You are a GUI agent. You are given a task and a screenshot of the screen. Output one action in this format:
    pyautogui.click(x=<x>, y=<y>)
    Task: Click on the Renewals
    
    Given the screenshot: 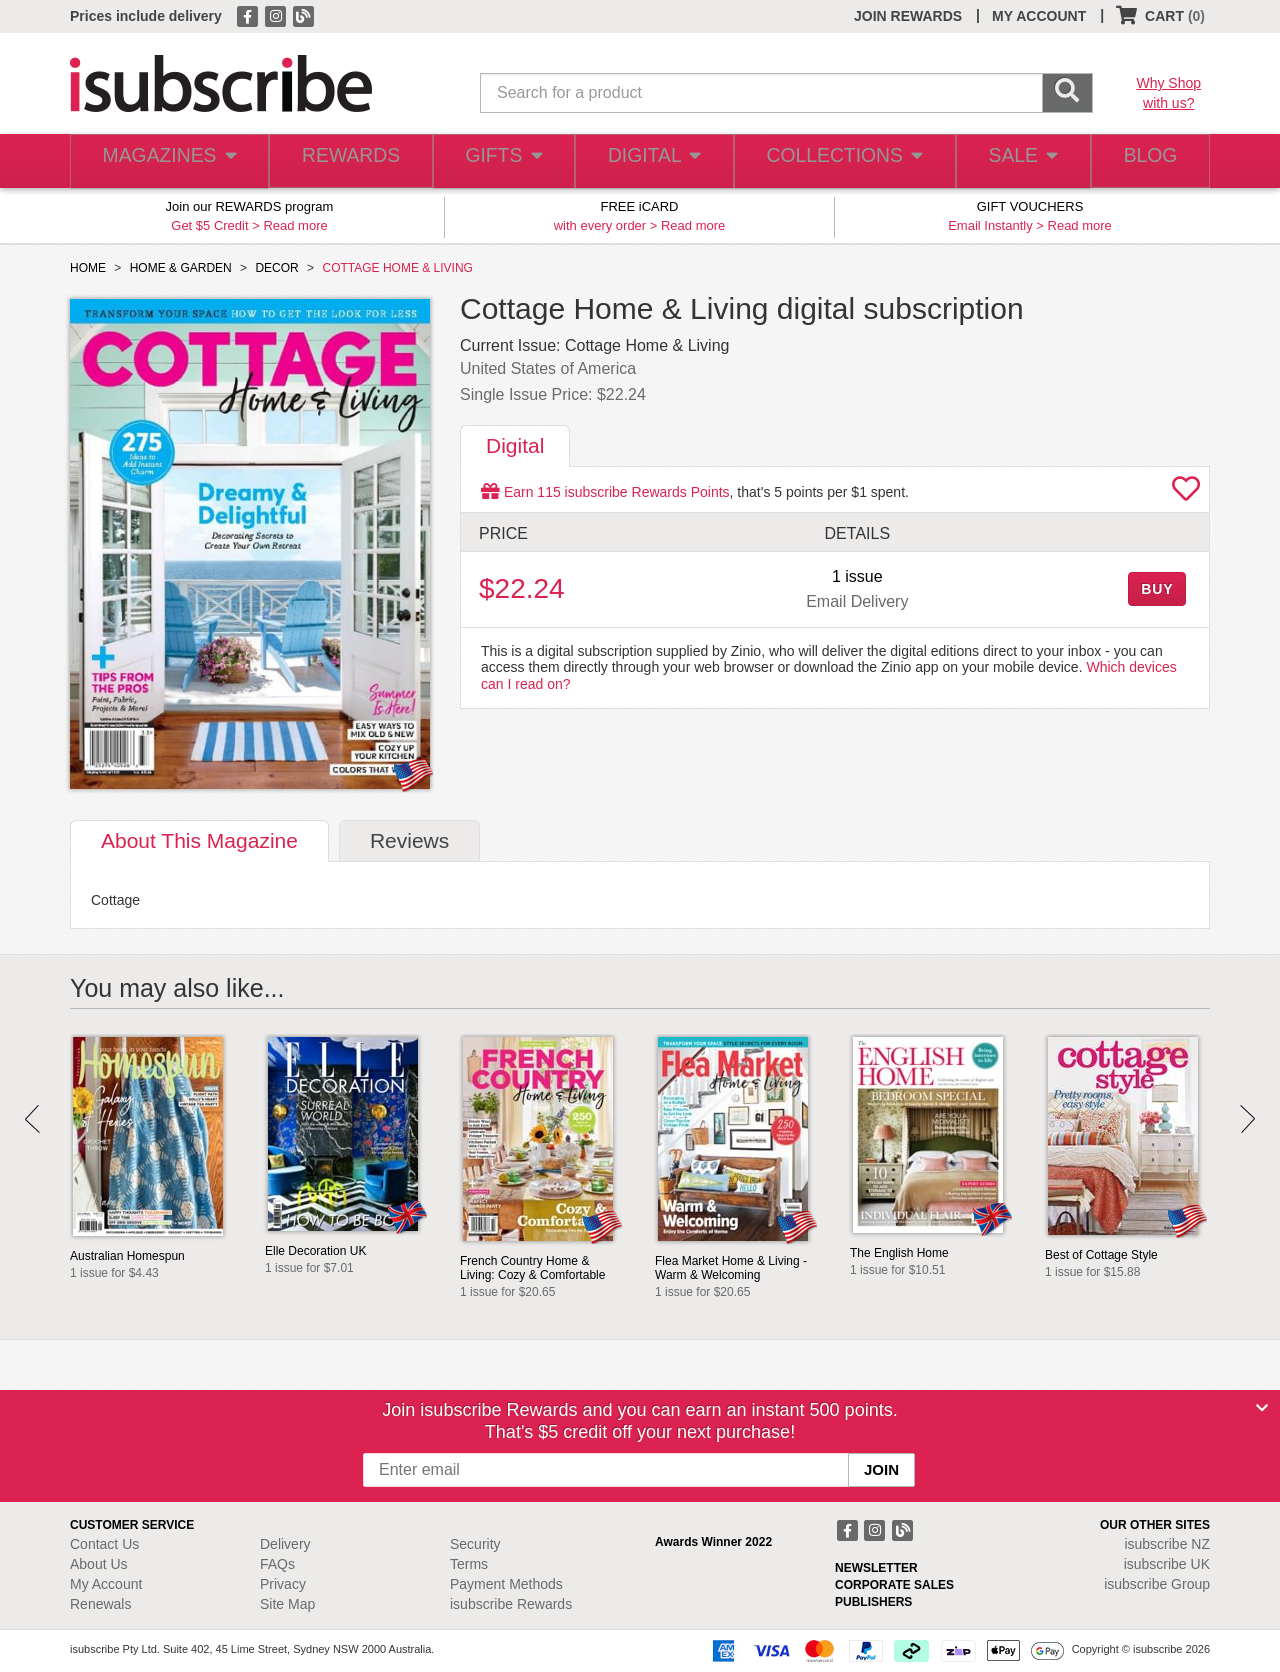 What is the action you would take?
    pyautogui.click(x=100, y=1604)
    